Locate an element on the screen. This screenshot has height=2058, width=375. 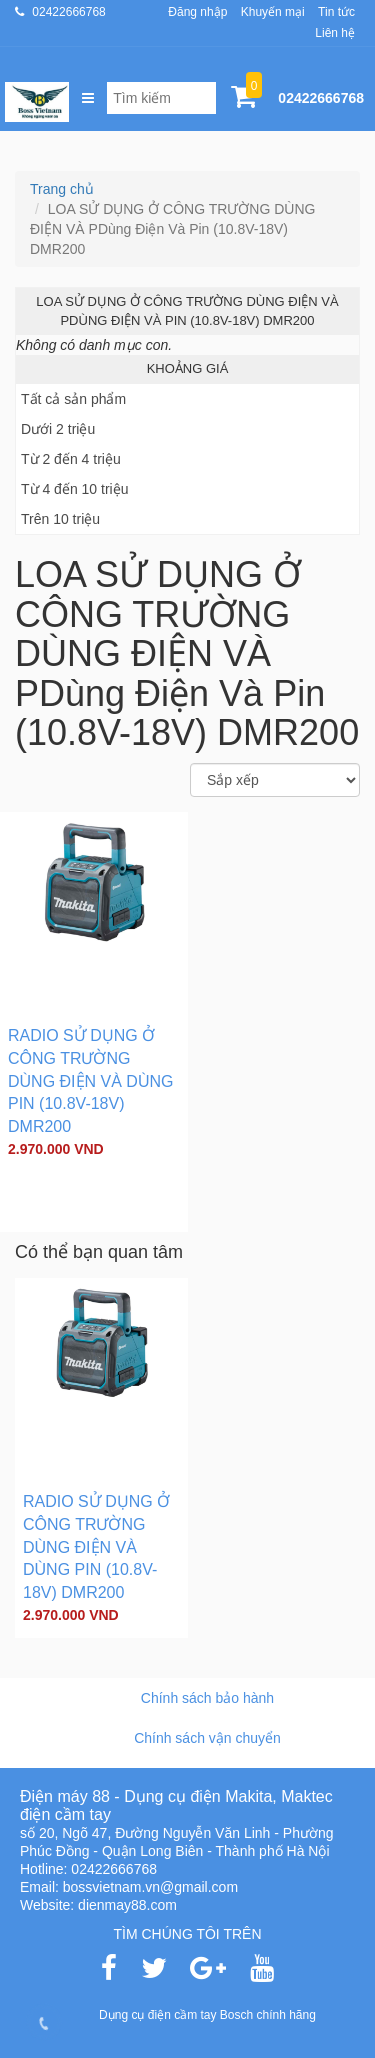
RADIO SỬ DỤNG Ở CÔNG TRƯỜNG DÙNG ĐIỆN VÀ DÙNG PIN (10.8V-18V) DMR200 is located at coordinates (90, 1081).